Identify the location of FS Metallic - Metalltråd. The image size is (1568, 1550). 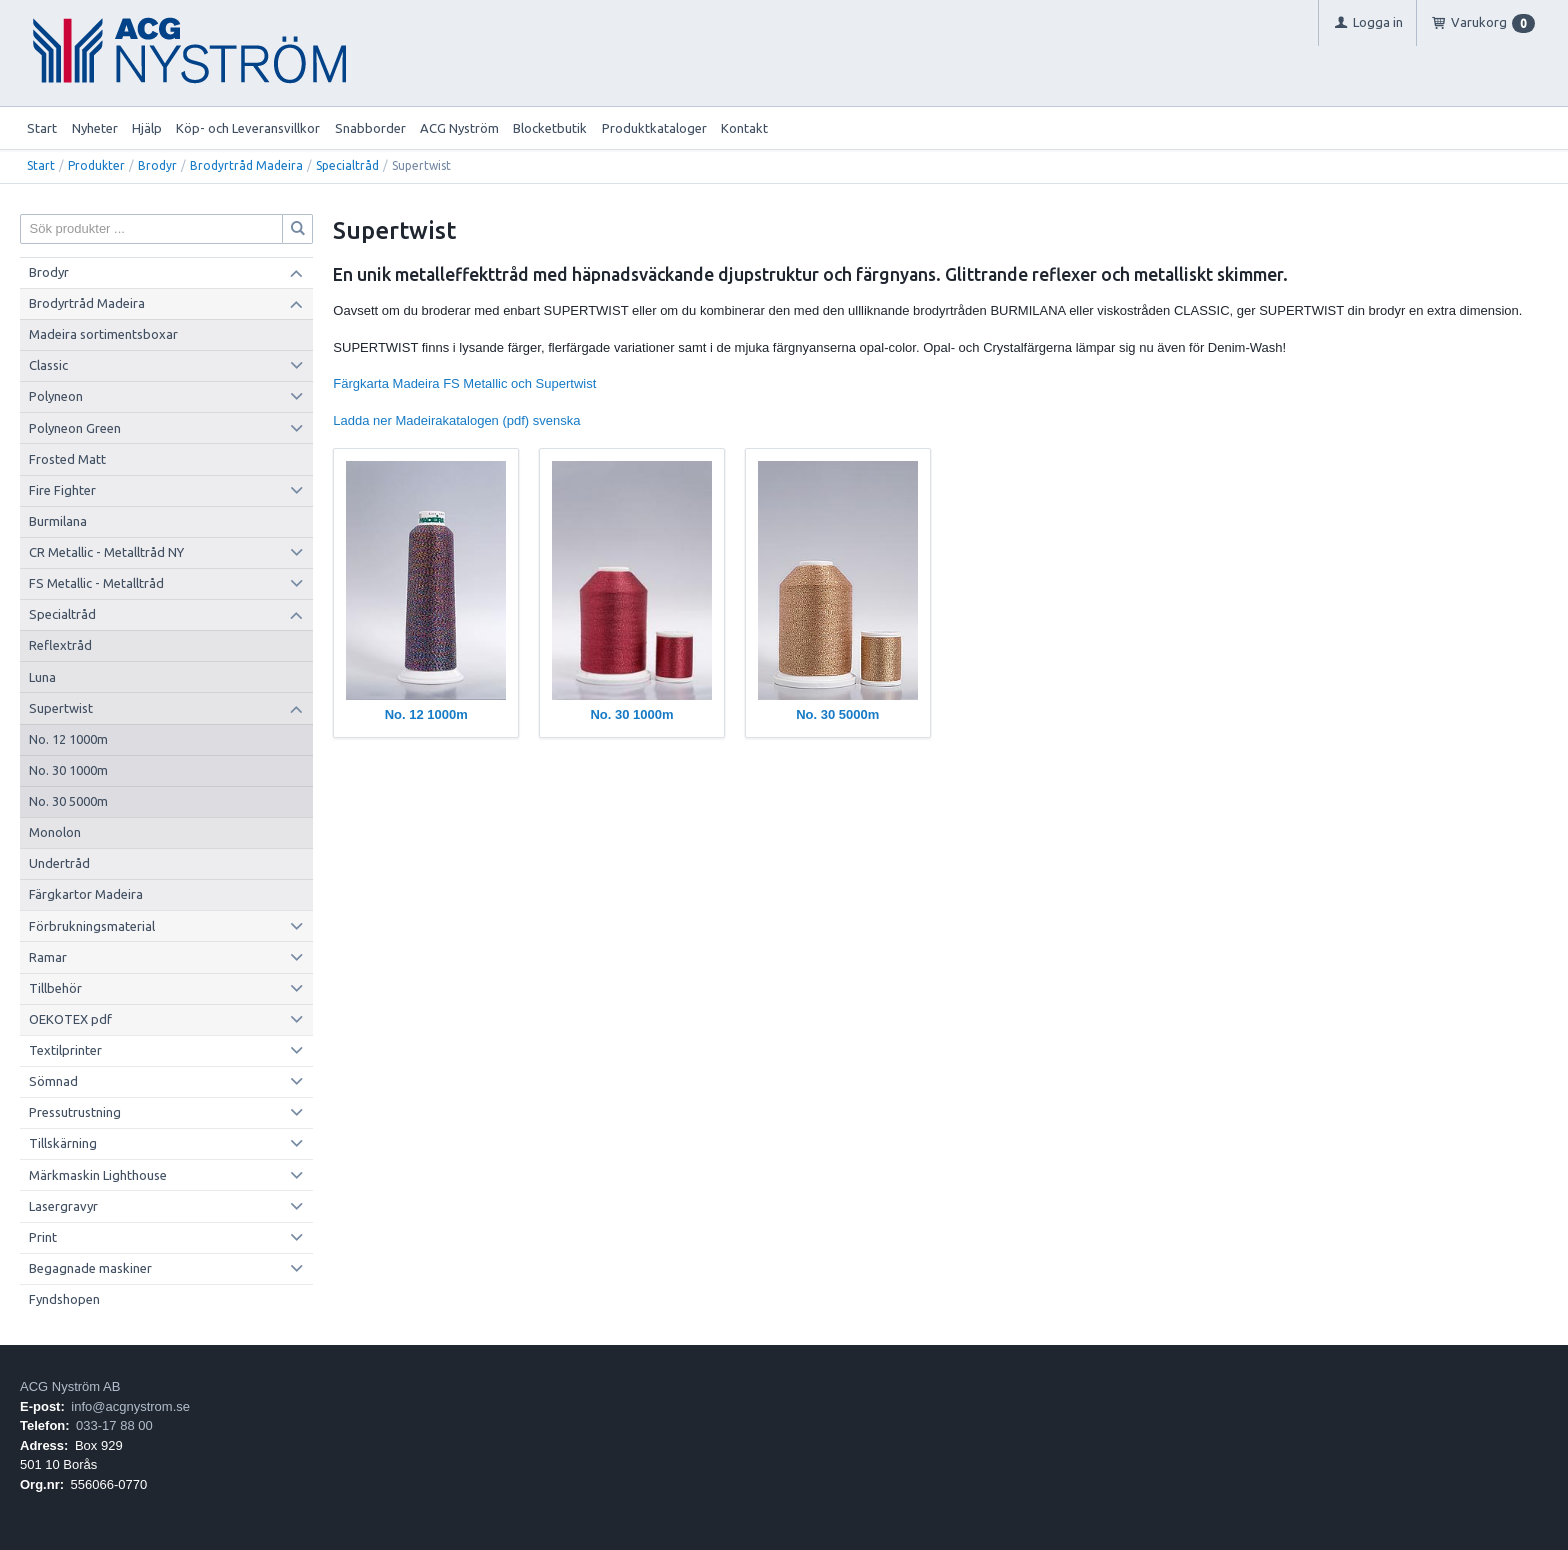
(96, 583).